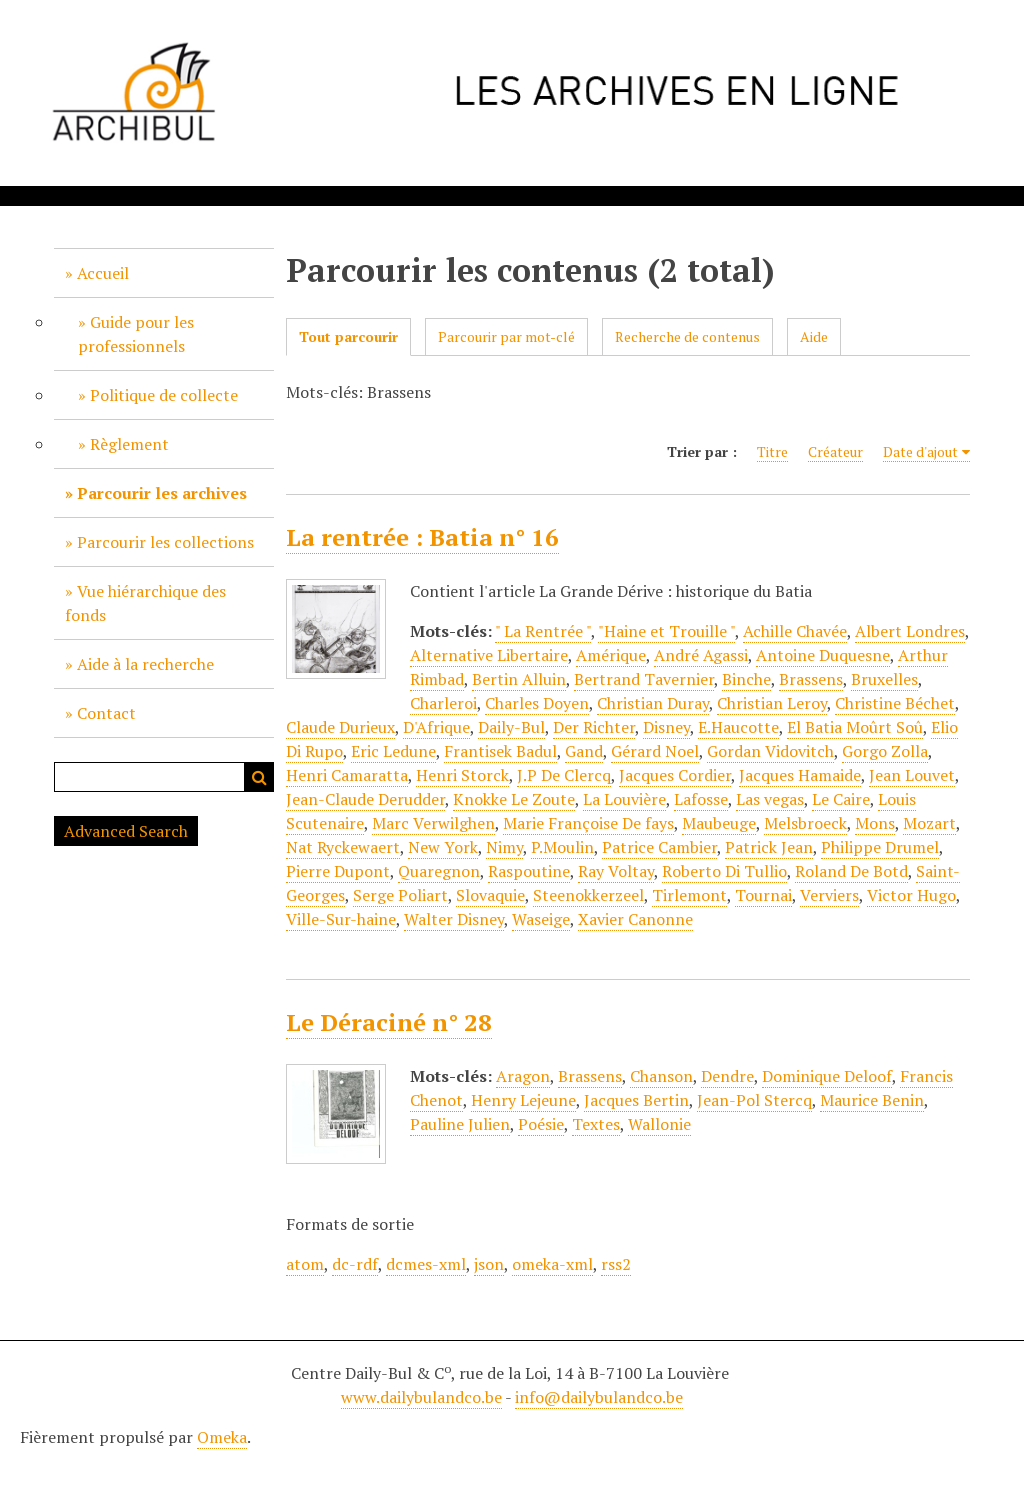 This screenshot has width=1024, height=1493. I want to click on Walter Disney, so click(454, 919).